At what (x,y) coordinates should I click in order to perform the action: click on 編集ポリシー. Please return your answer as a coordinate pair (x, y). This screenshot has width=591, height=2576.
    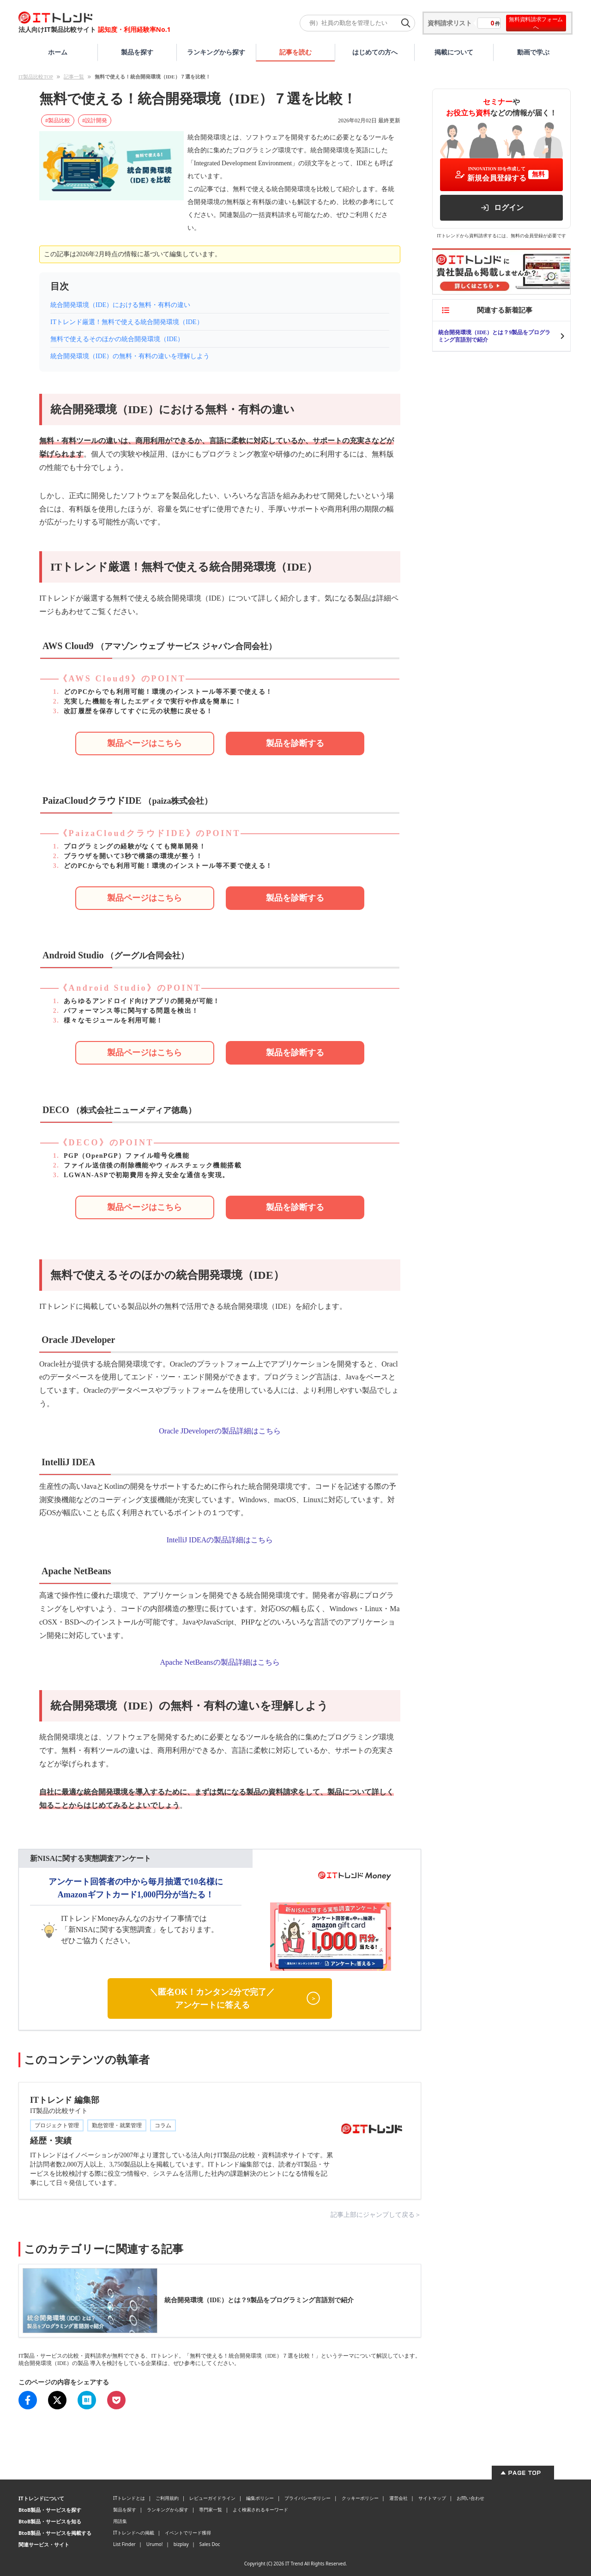
    Looking at the image, I should click on (260, 2498).